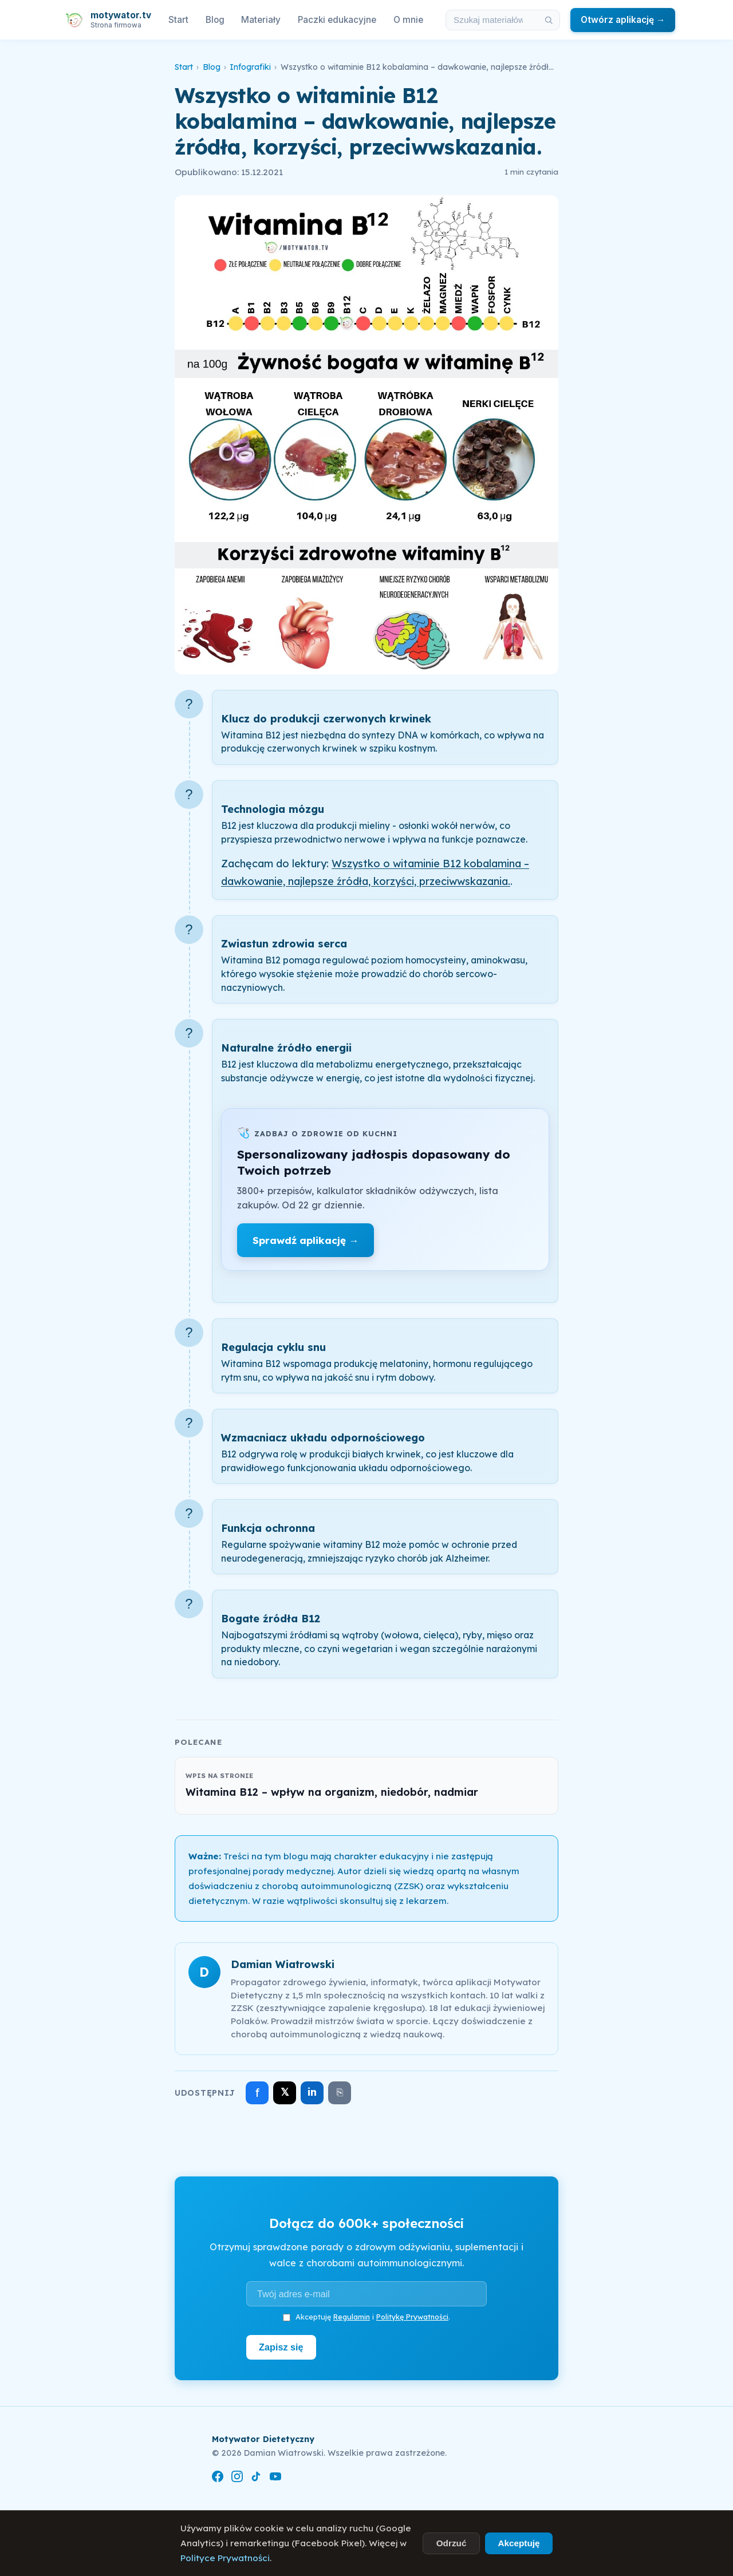 This screenshot has width=733, height=2576. What do you see at coordinates (351, 2316) in the screenshot?
I see `Regulamin` at bounding box center [351, 2316].